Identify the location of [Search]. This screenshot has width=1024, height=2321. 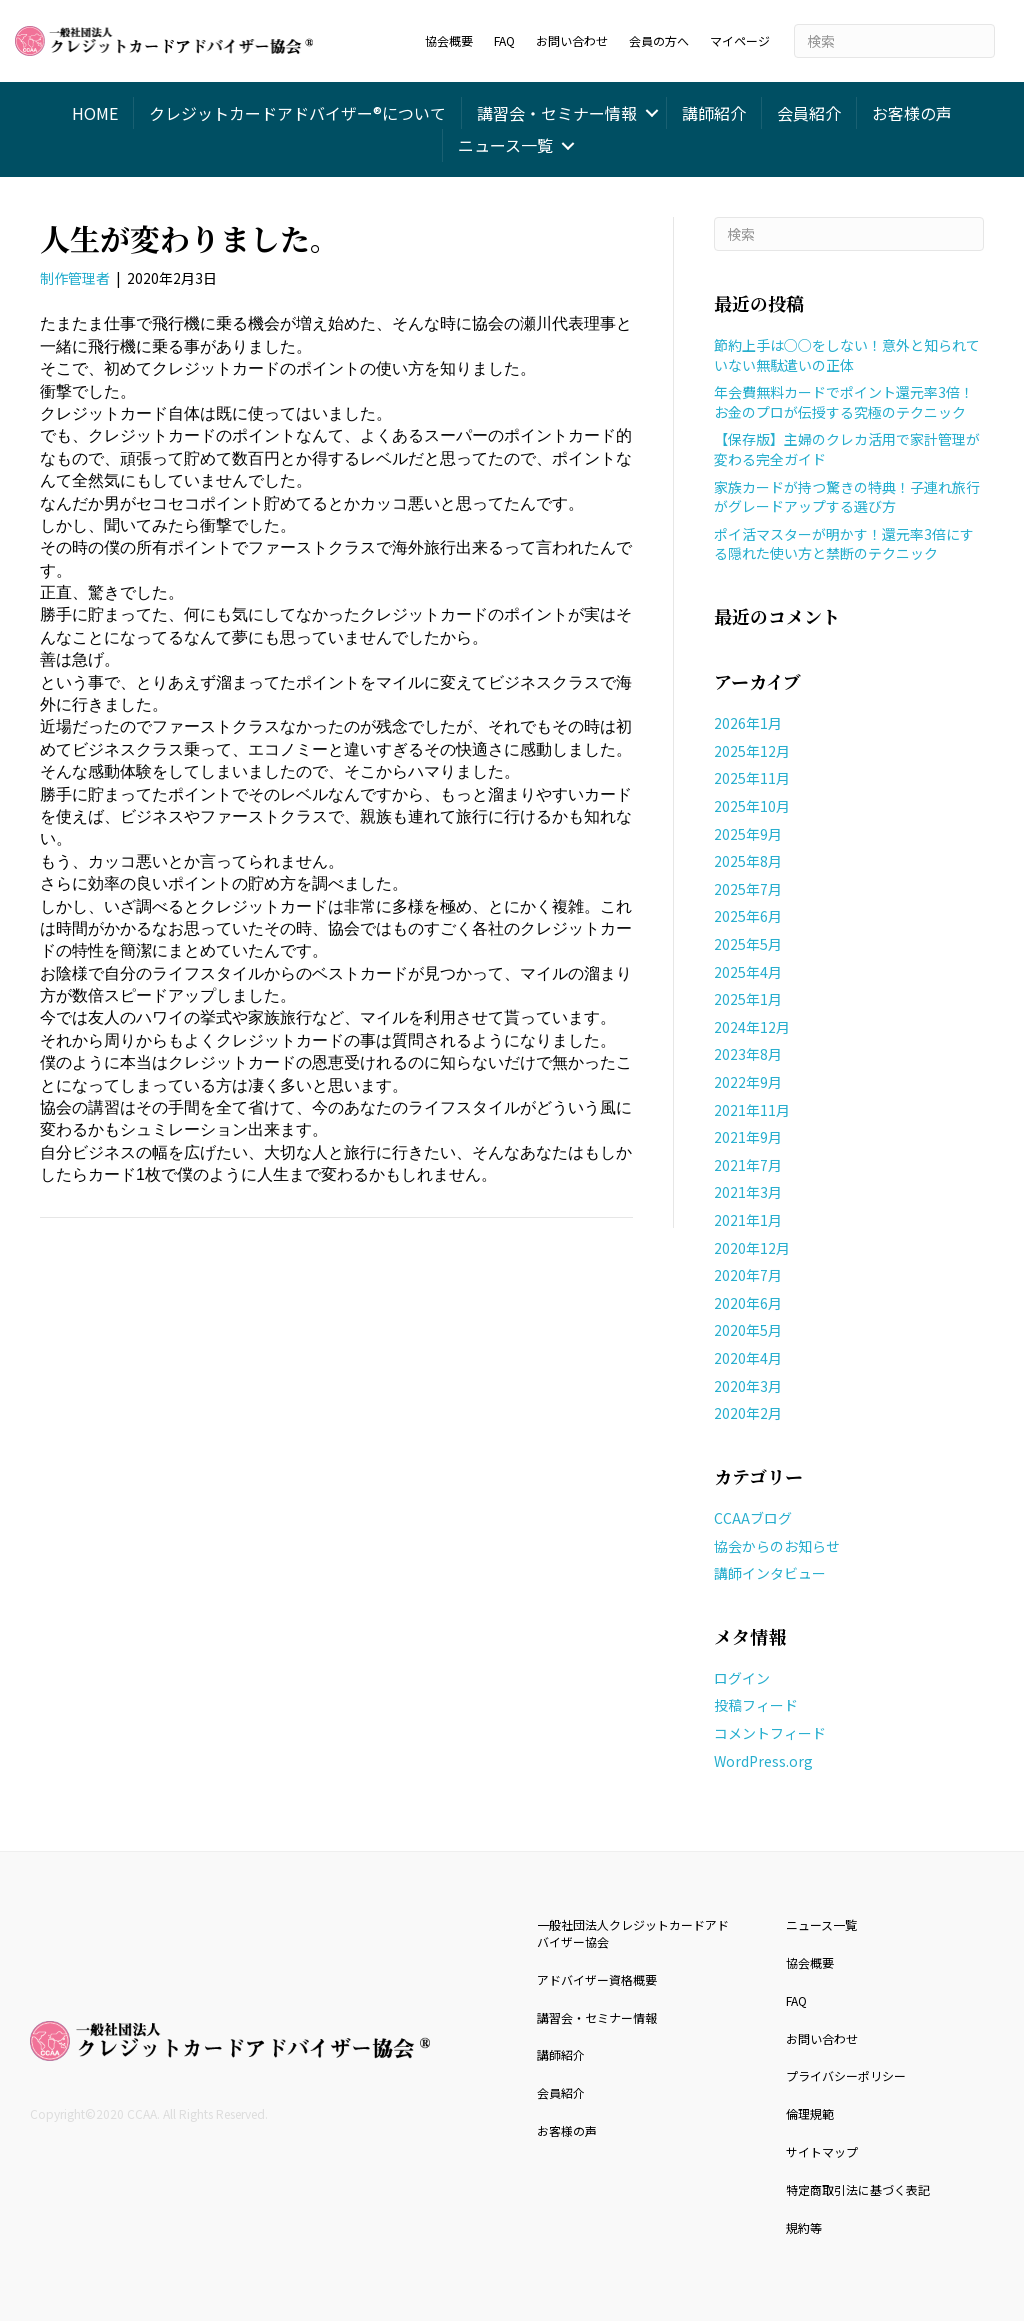
(894, 41).